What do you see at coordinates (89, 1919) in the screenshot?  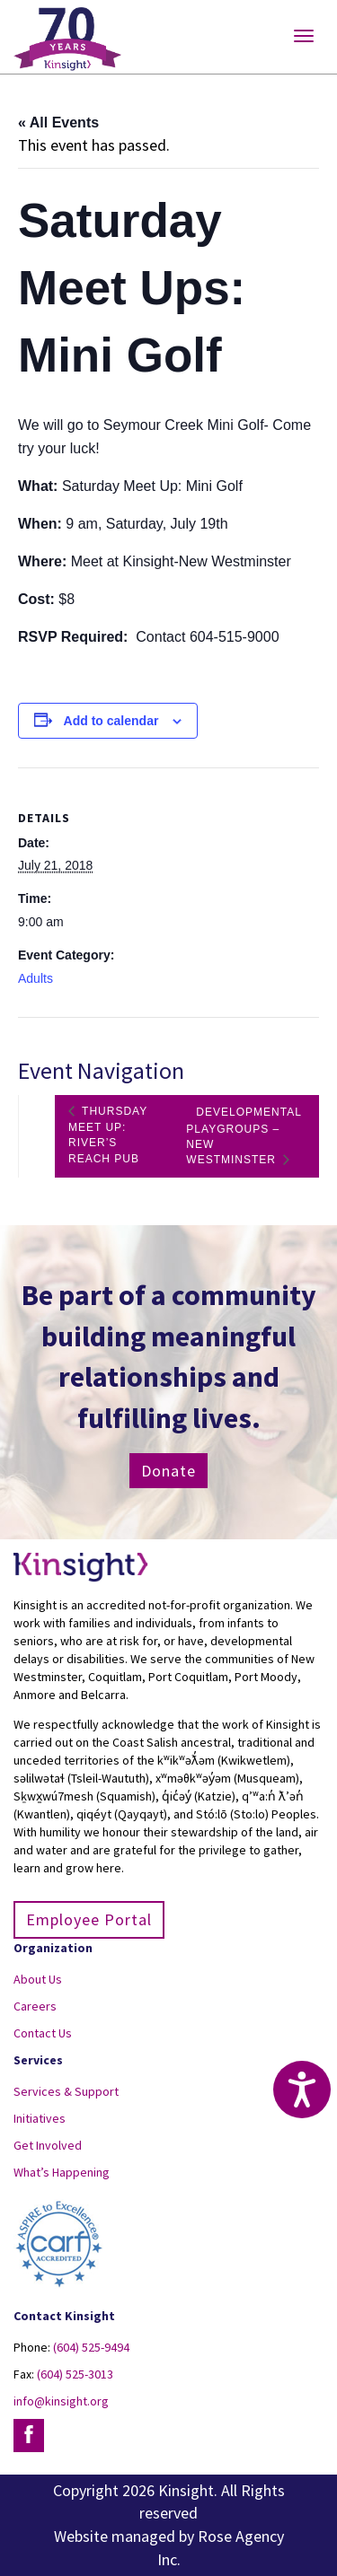 I see `Employee Portal` at bounding box center [89, 1919].